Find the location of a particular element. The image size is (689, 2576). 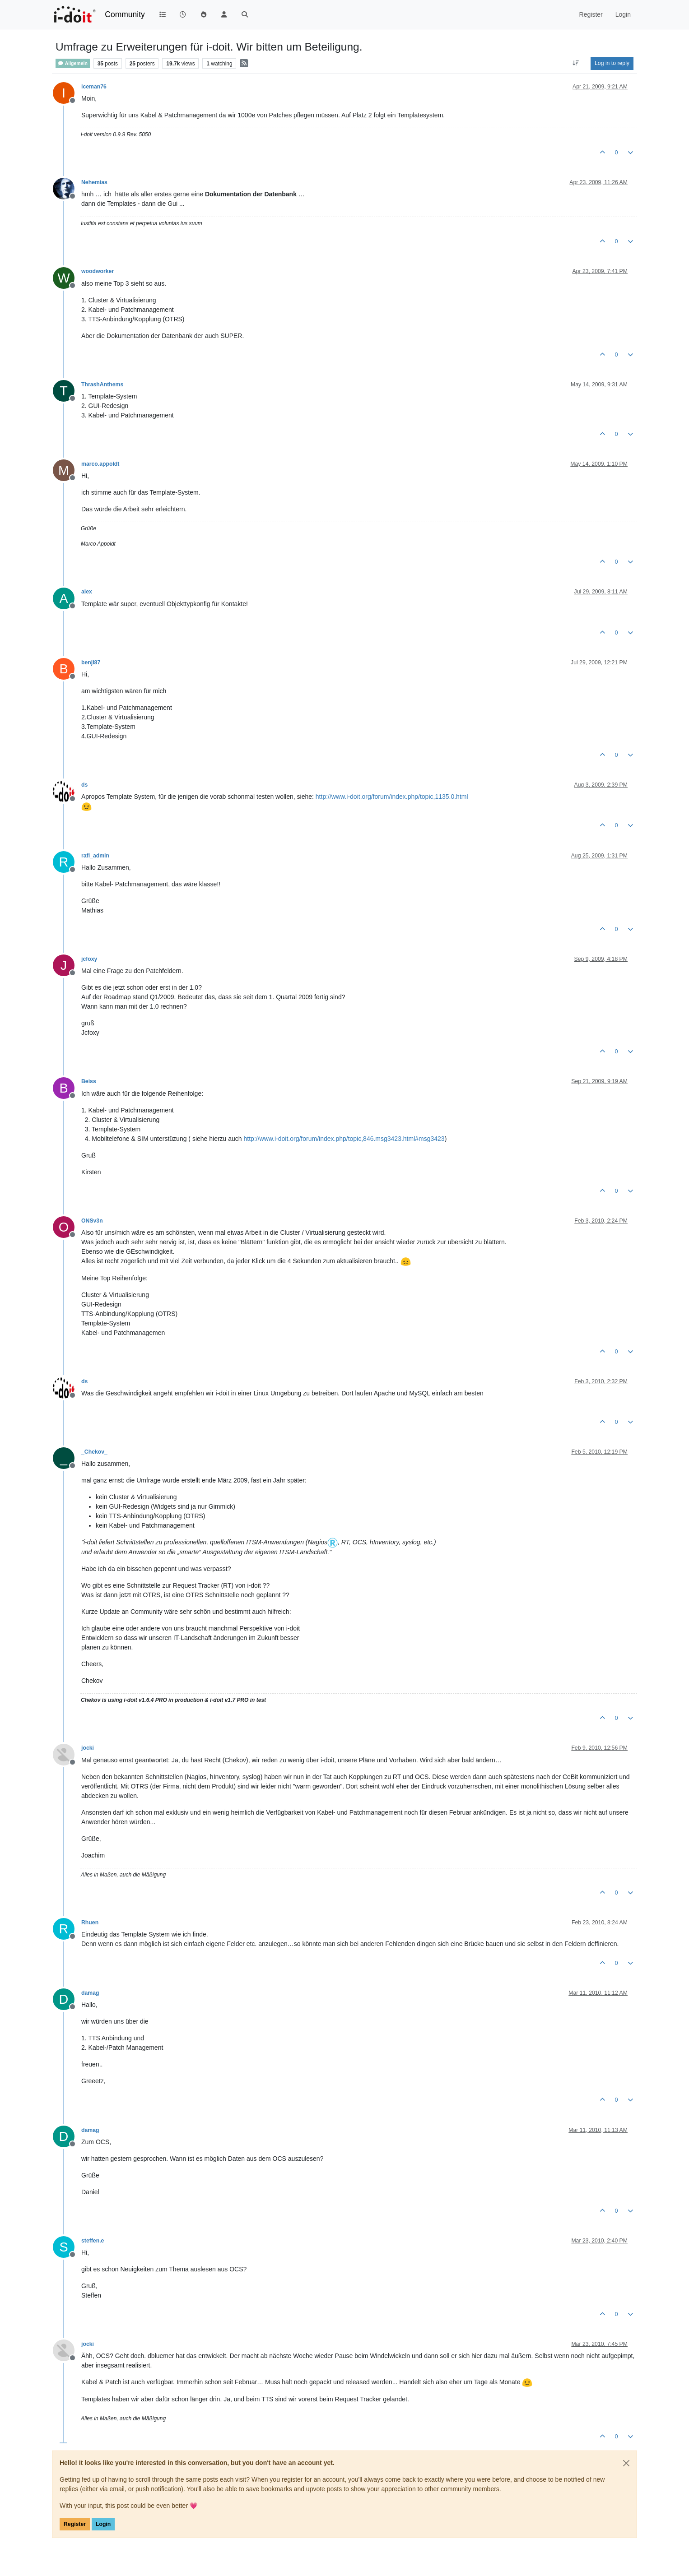

jocki is located at coordinates (87, 1748).